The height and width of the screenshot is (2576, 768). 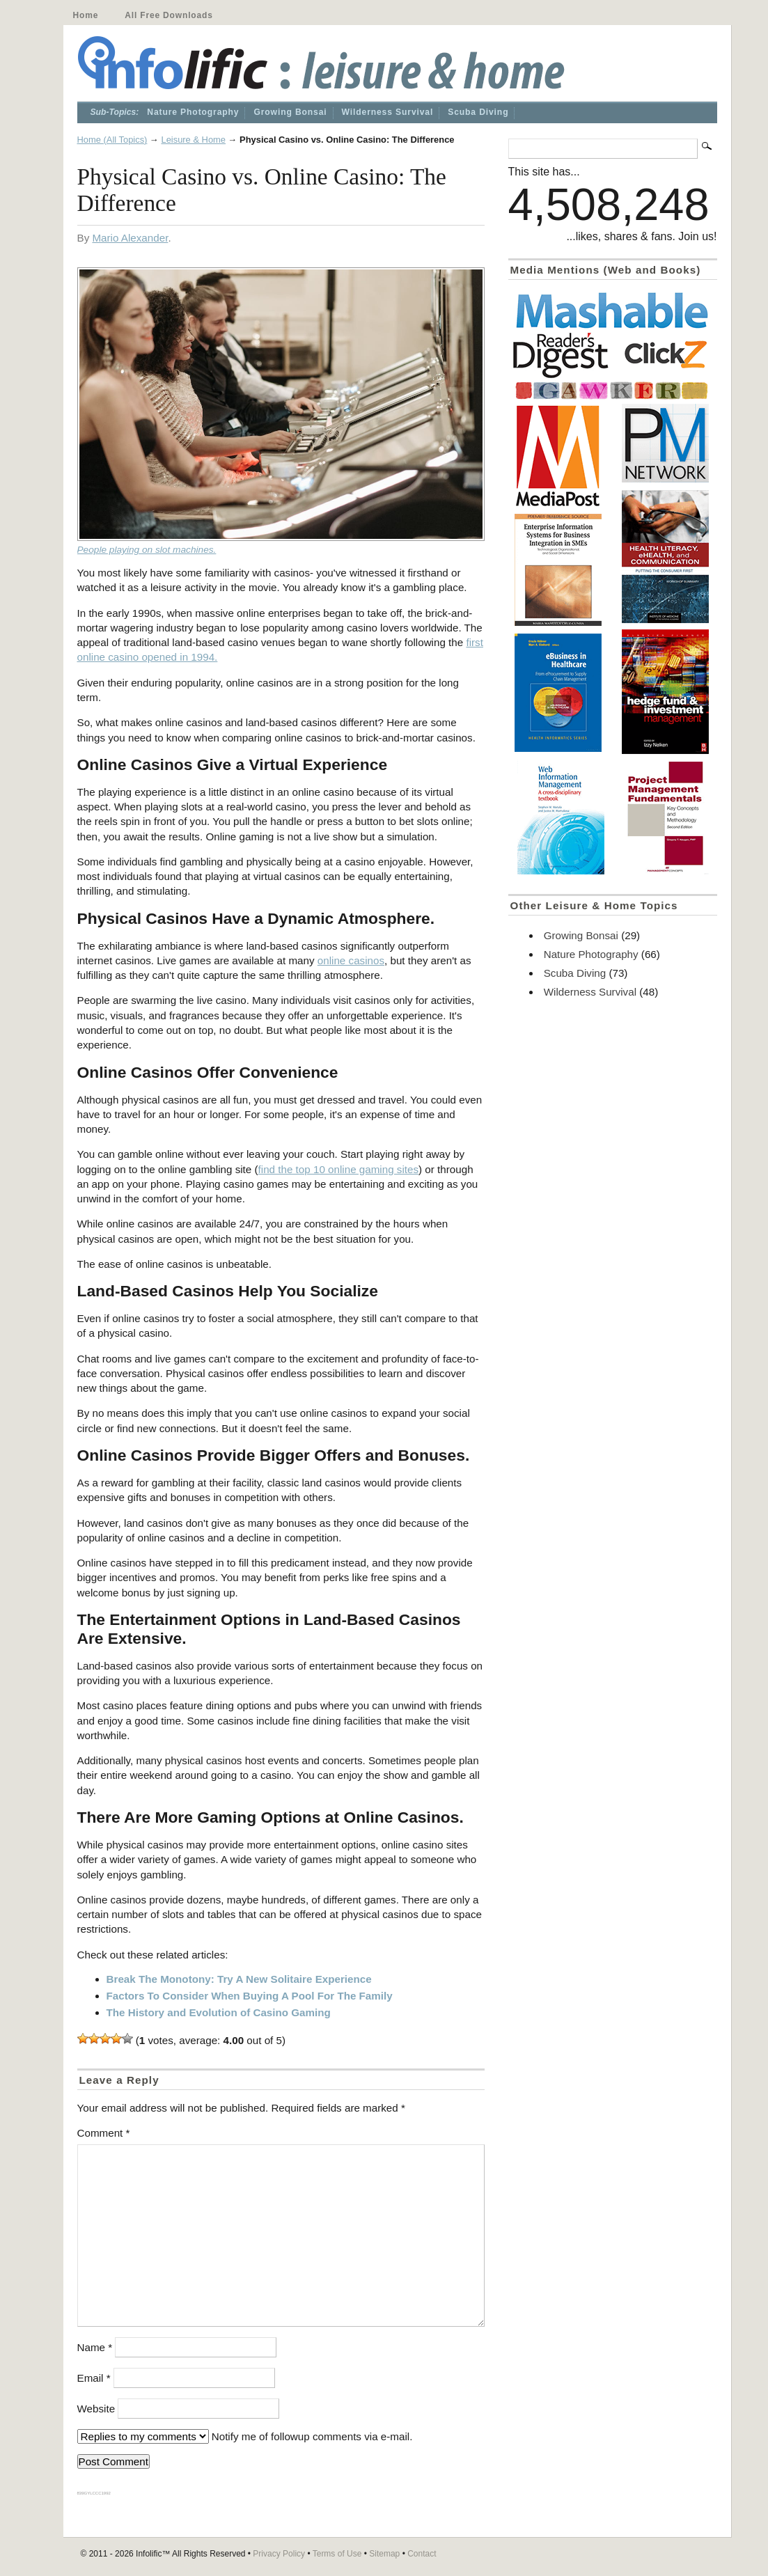 I want to click on Factors To Consider When Buying A Pool For The Family, so click(x=250, y=1996).